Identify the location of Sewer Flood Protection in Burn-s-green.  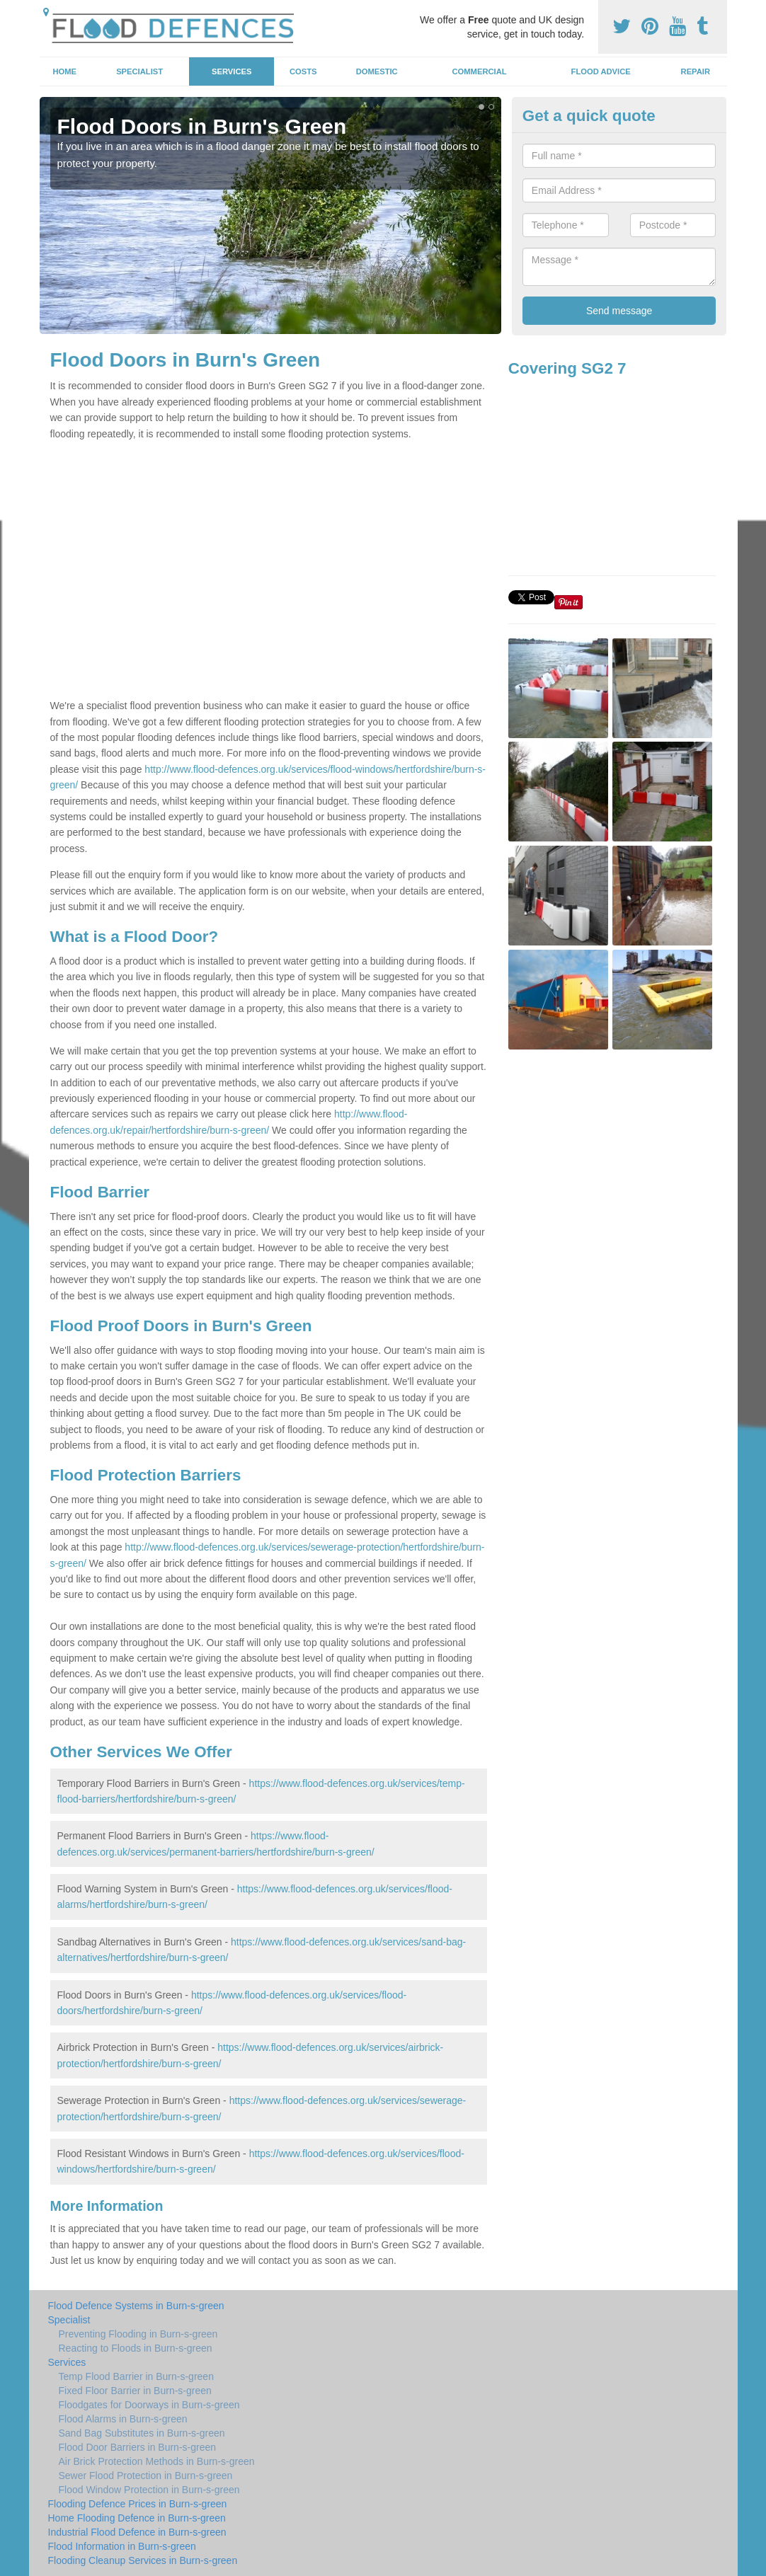
(146, 2475).